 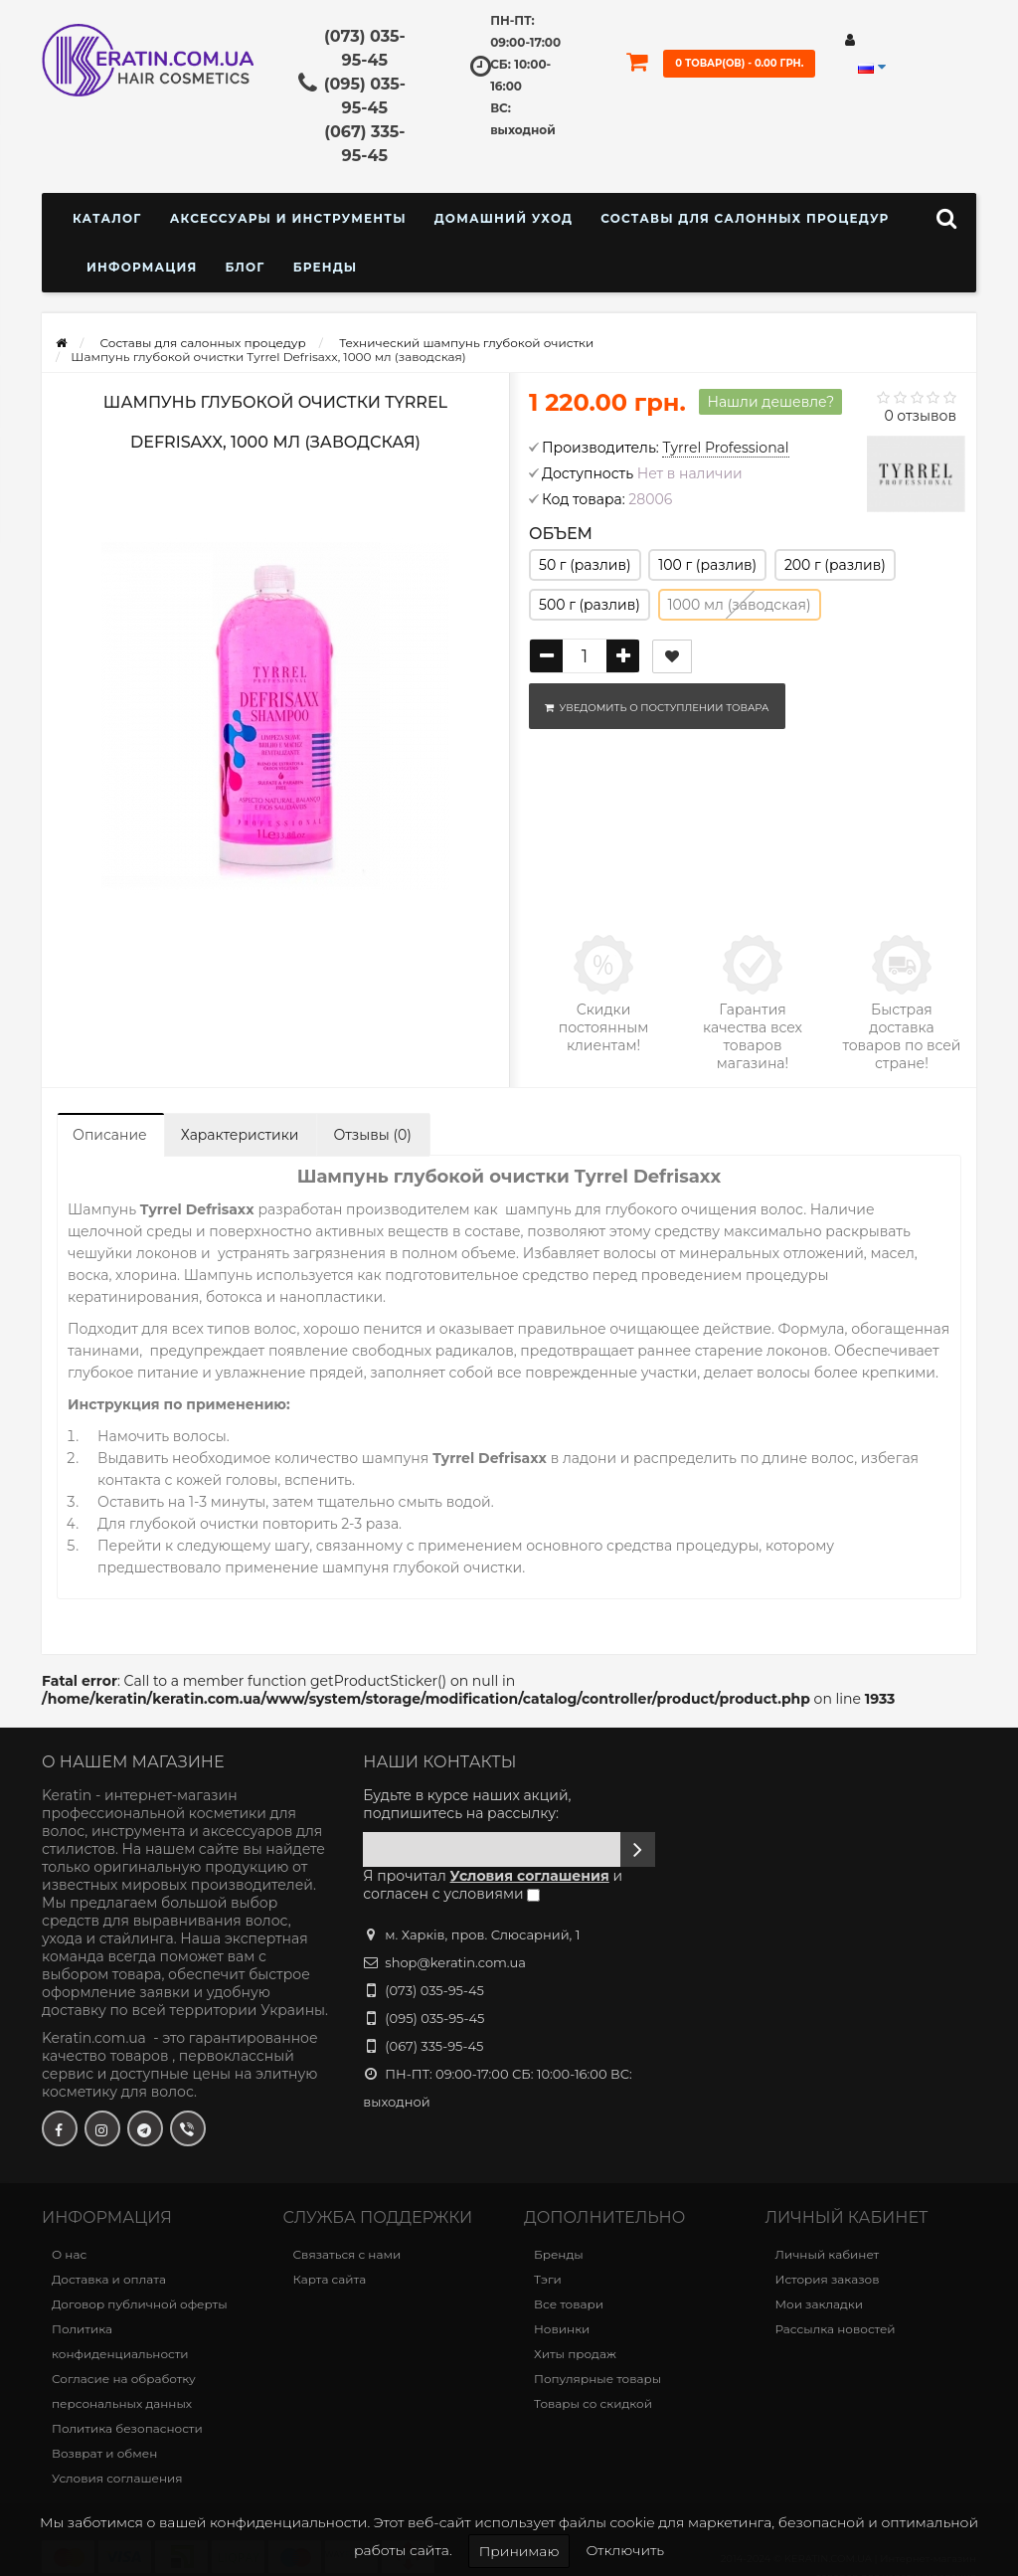 What do you see at coordinates (117, 2478) in the screenshot?
I see `Условия соглашения` at bounding box center [117, 2478].